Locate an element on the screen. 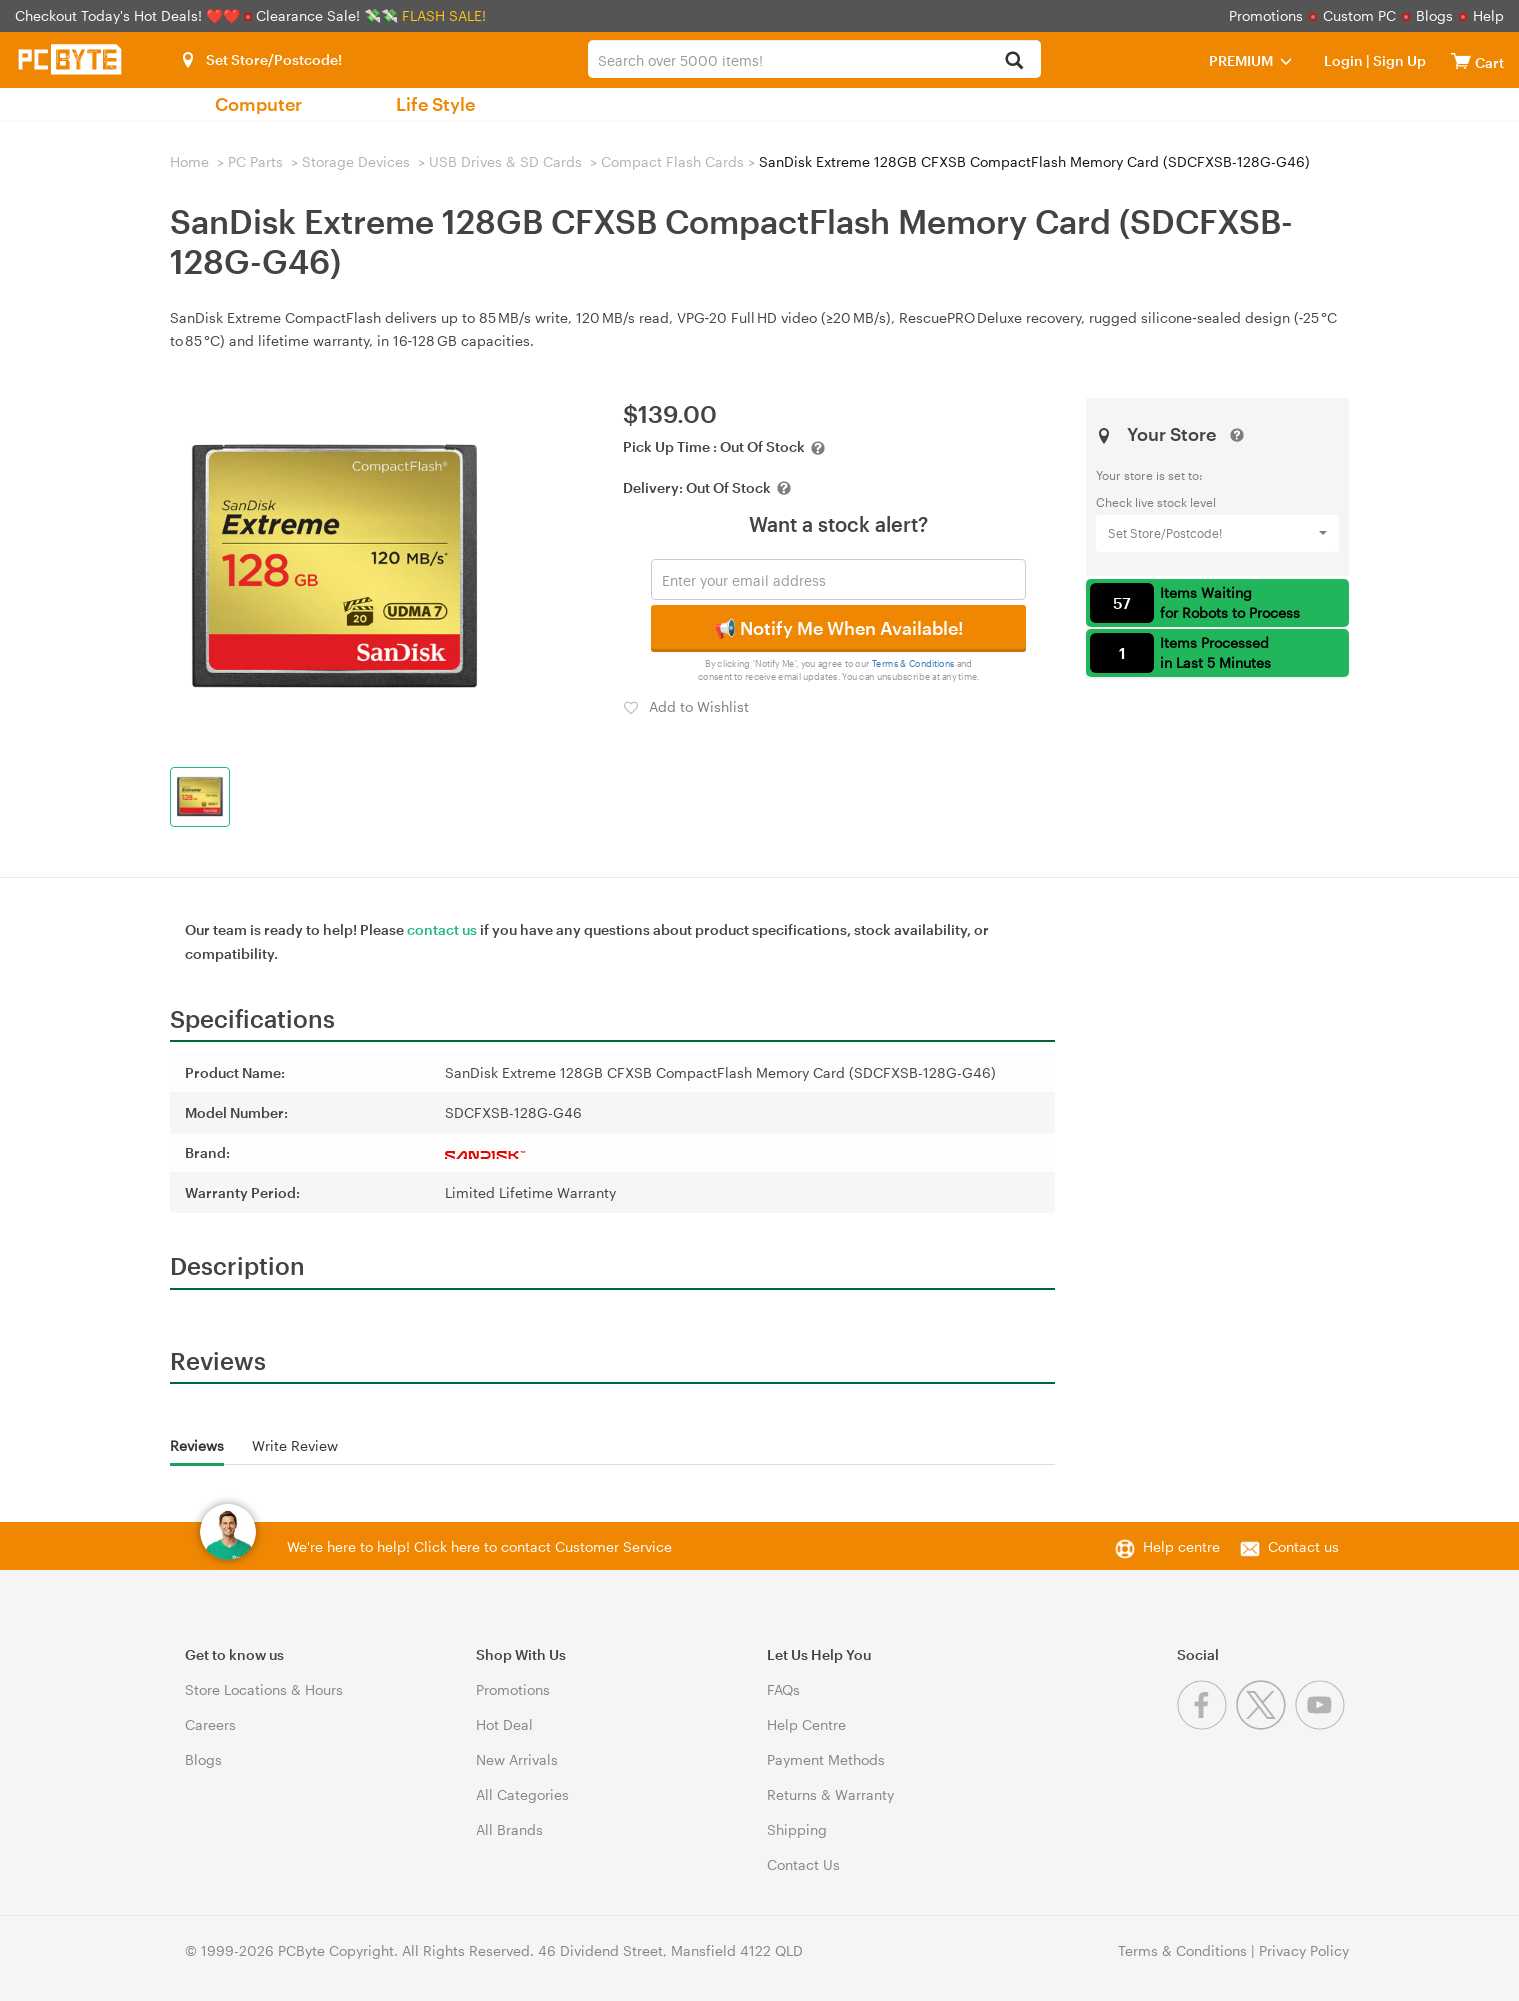 The image size is (1519, 2001). FAQs is located at coordinates (783, 1689).